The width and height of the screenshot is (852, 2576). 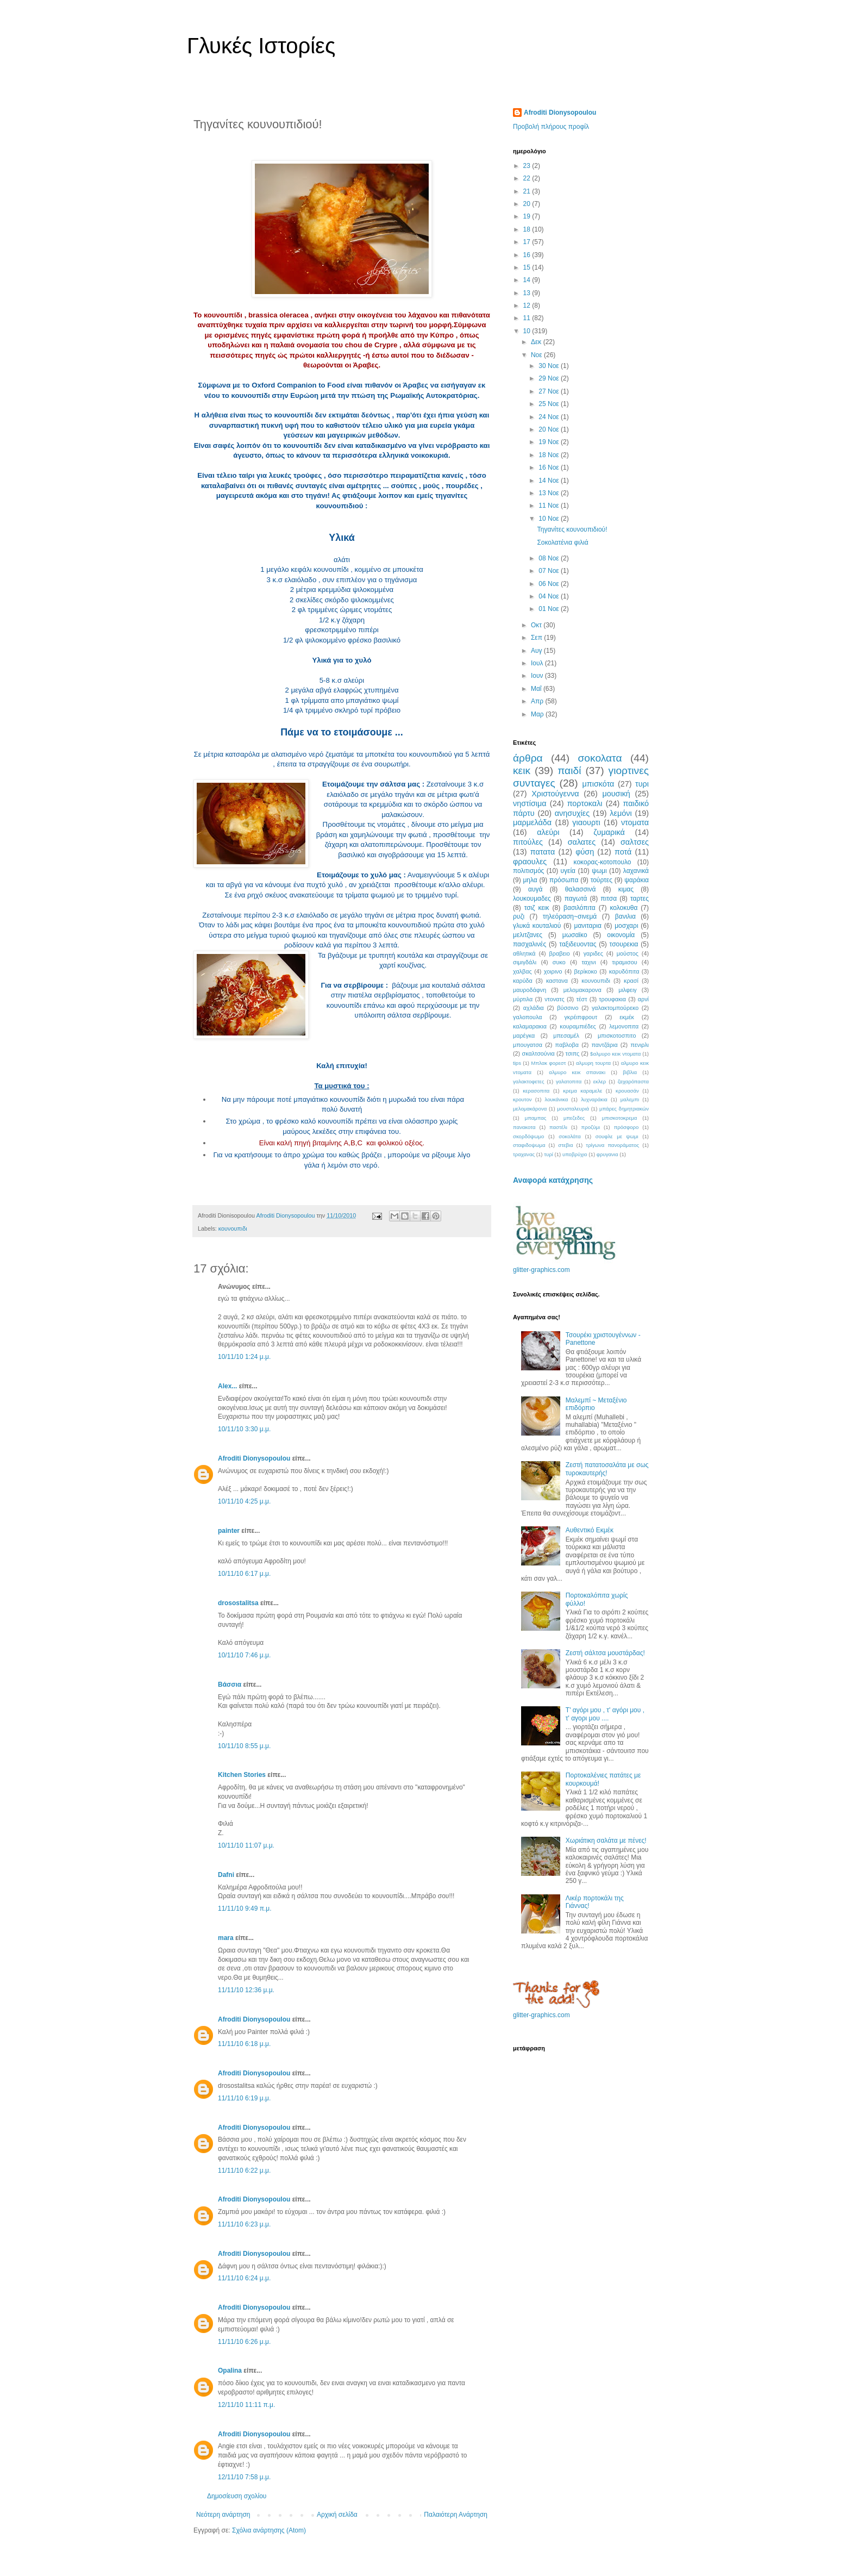 What do you see at coordinates (548, 1154) in the screenshot?
I see `τυρί` at bounding box center [548, 1154].